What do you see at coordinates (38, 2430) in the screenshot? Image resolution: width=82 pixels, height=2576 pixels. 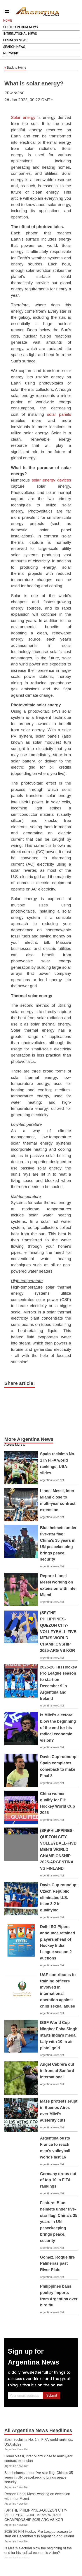 I see `All Argentina News Headlines` at bounding box center [38, 2430].